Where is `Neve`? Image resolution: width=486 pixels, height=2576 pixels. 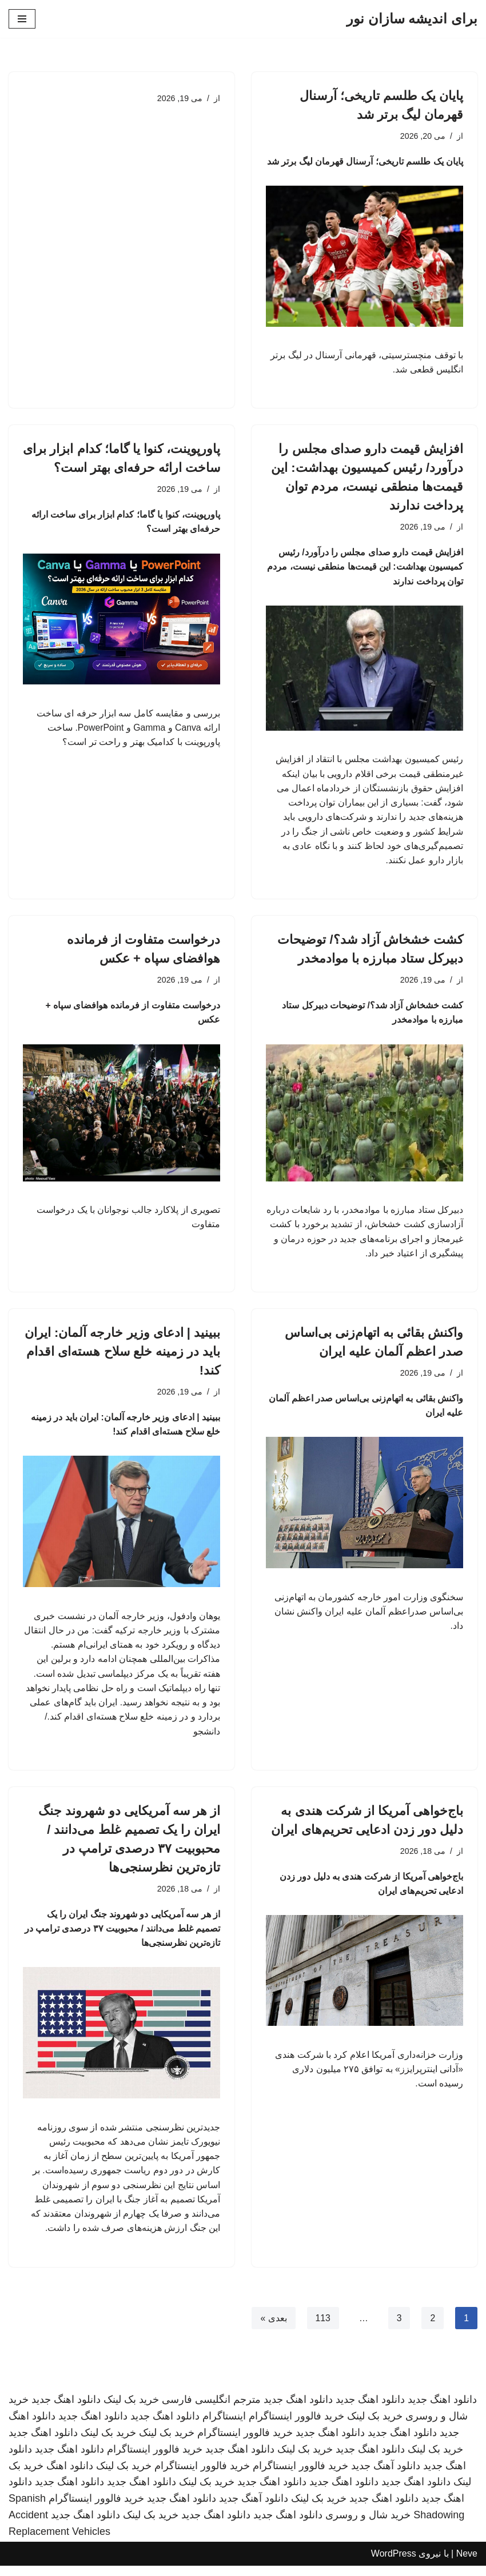
Neve is located at coordinates (466, 2564).